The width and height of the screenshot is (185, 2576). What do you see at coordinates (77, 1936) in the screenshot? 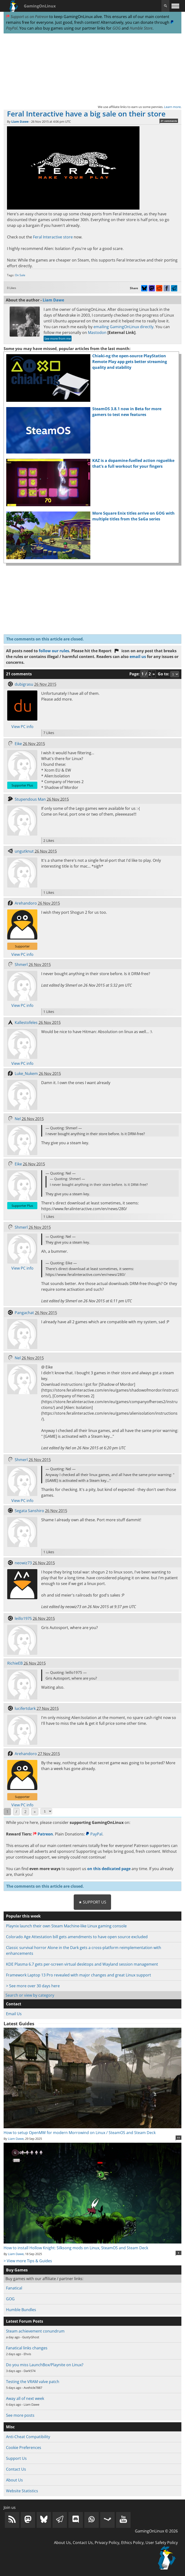
I see `Colorado Age Attestation bill gets amendments to have open source excluded` at bounding box center [77, 1936].